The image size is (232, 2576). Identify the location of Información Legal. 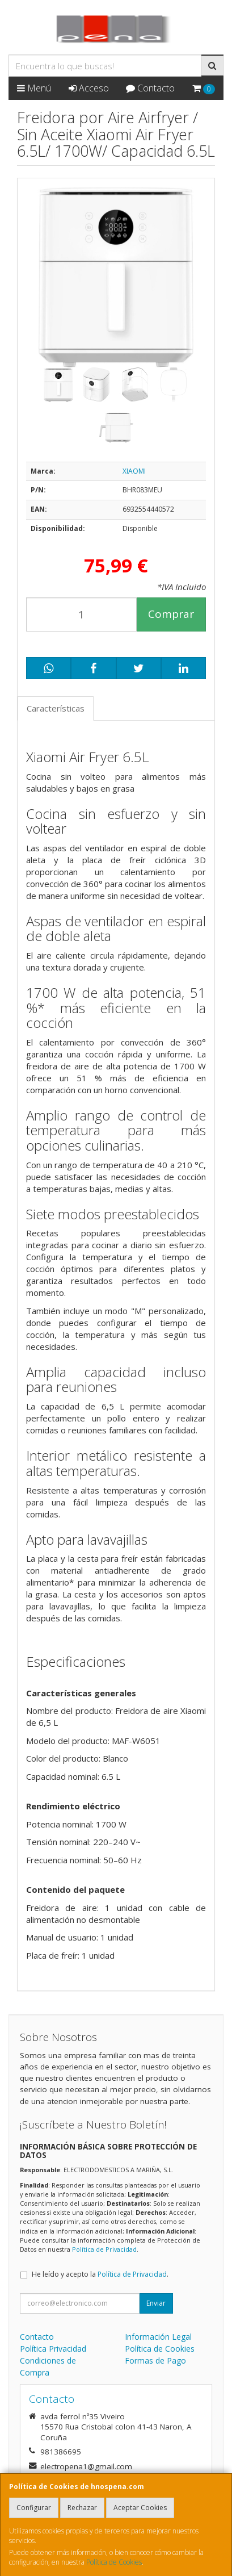
(158, 2336).